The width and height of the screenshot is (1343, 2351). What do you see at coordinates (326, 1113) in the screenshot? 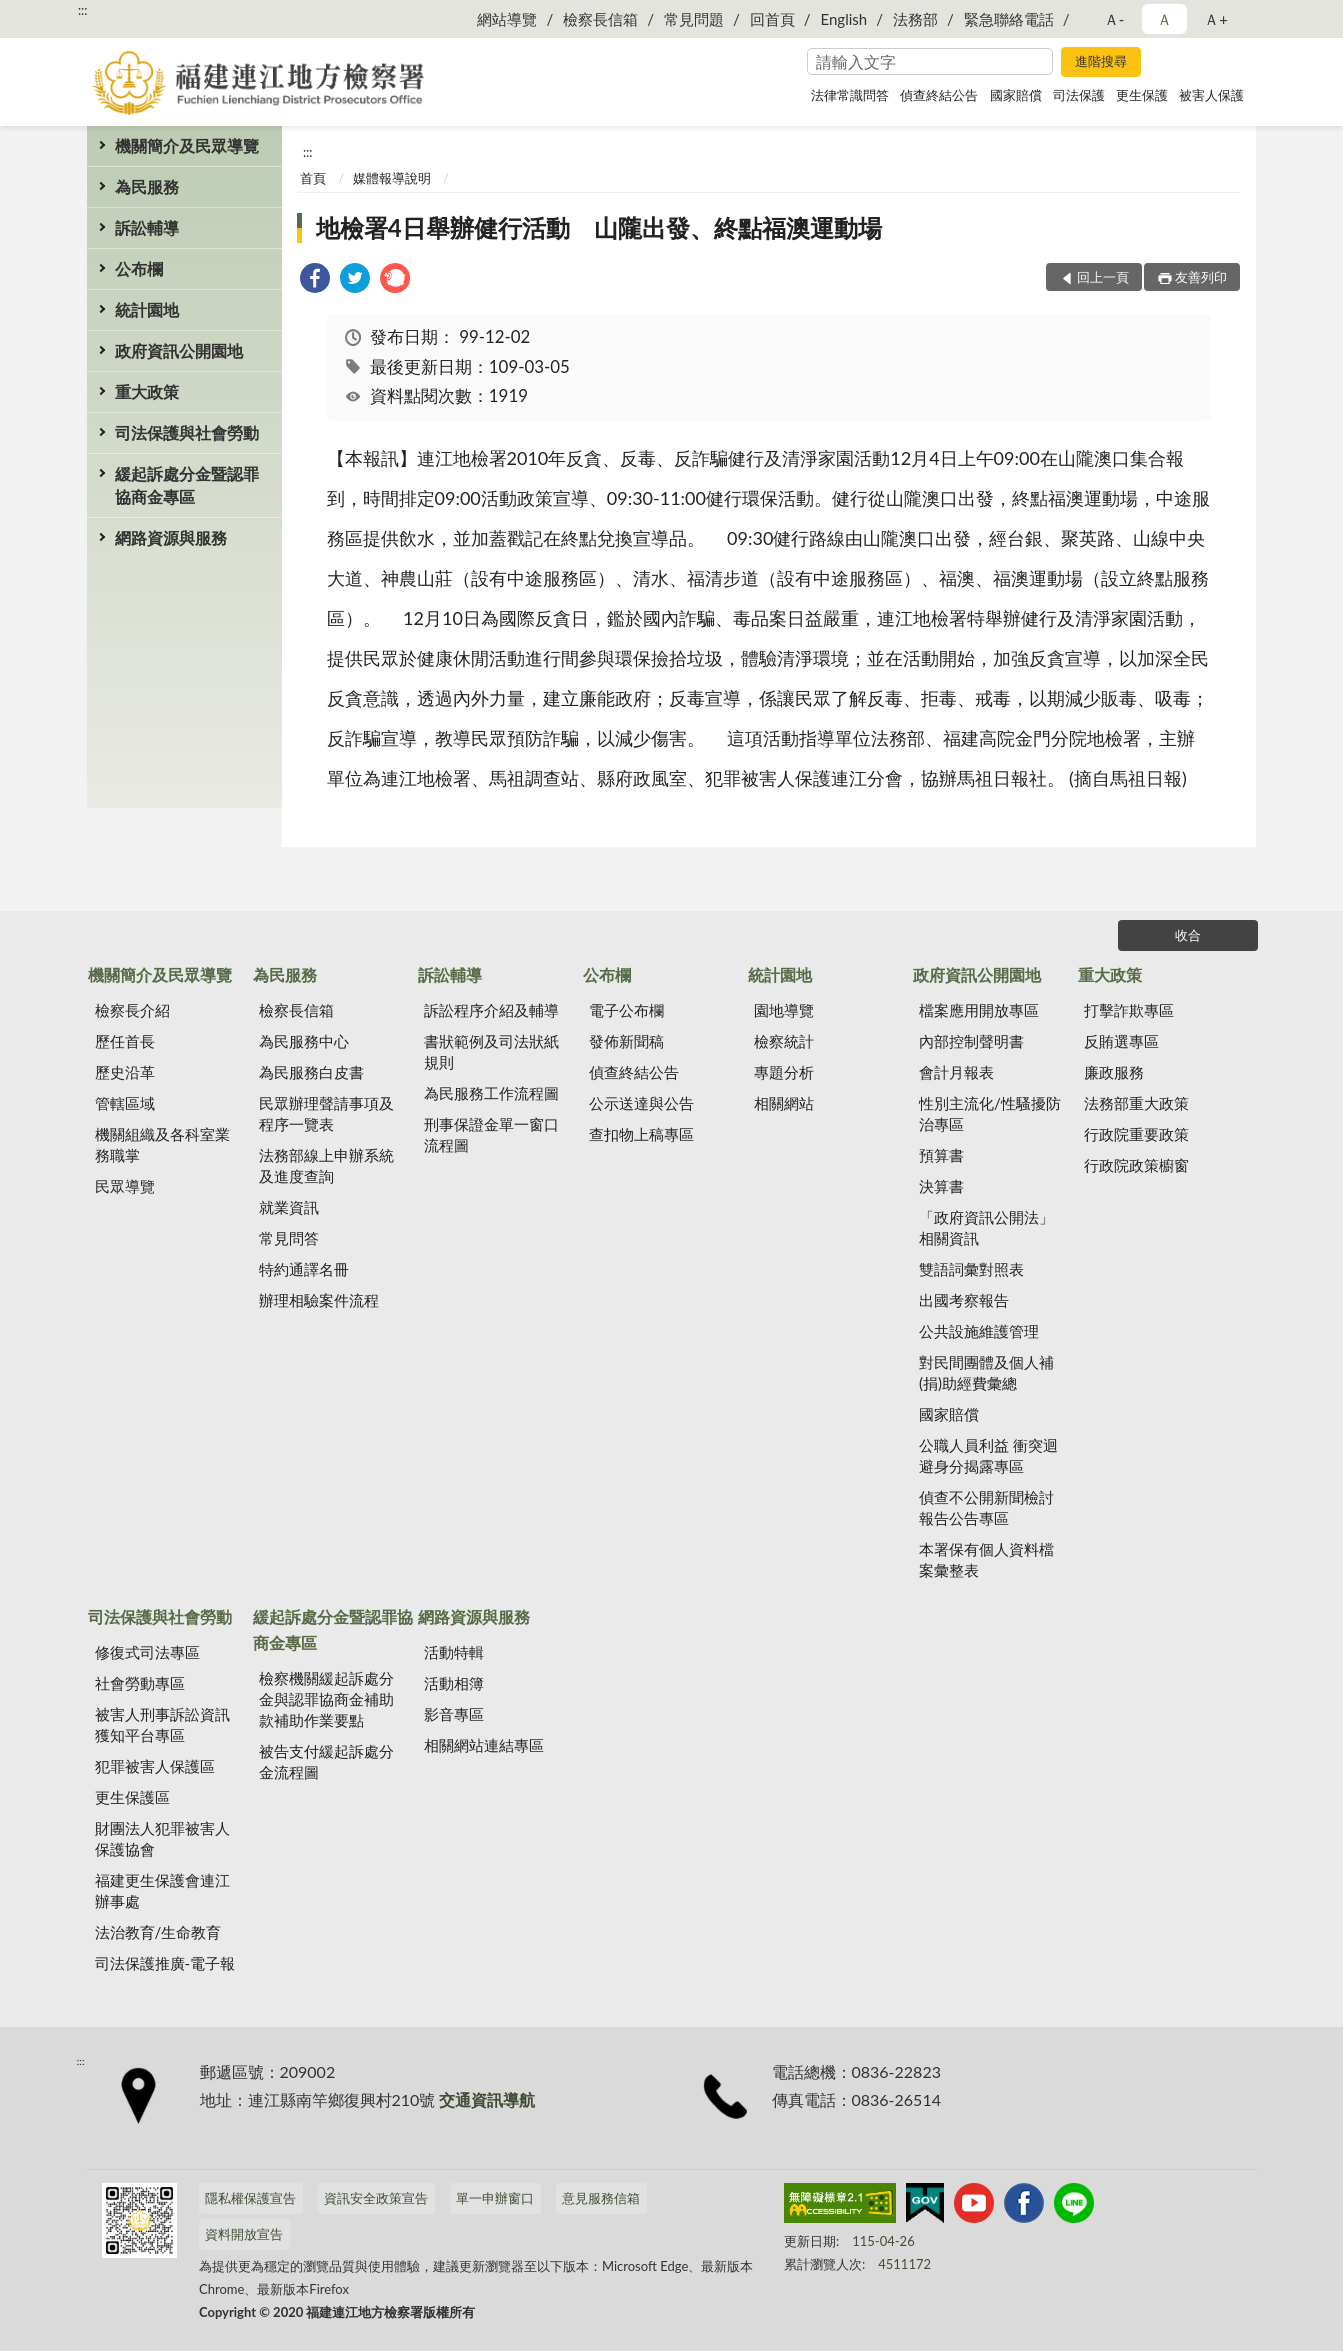
I see `民眾辦理聲請事項及程序一覽表` at bounding box center [326, 1113].